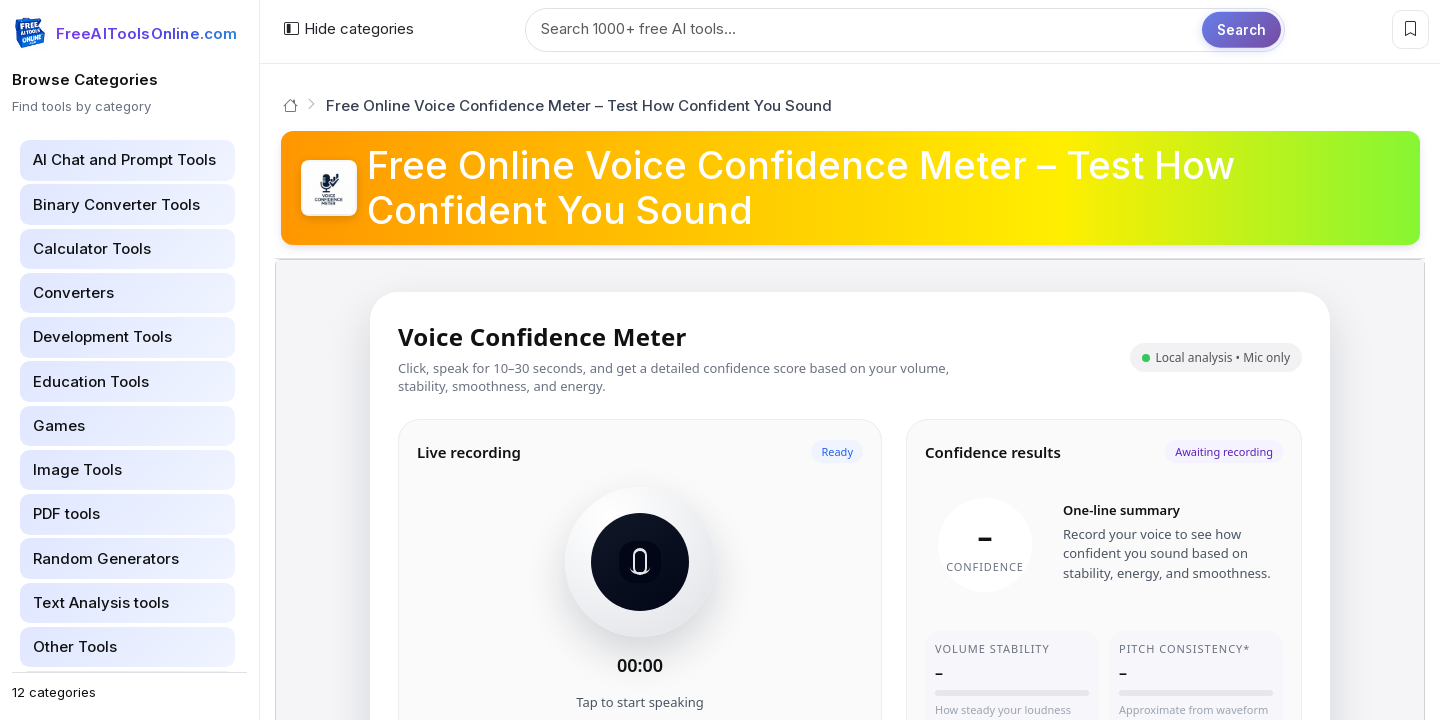  I want to click on [Bookmark this page], so click(1410, 30).